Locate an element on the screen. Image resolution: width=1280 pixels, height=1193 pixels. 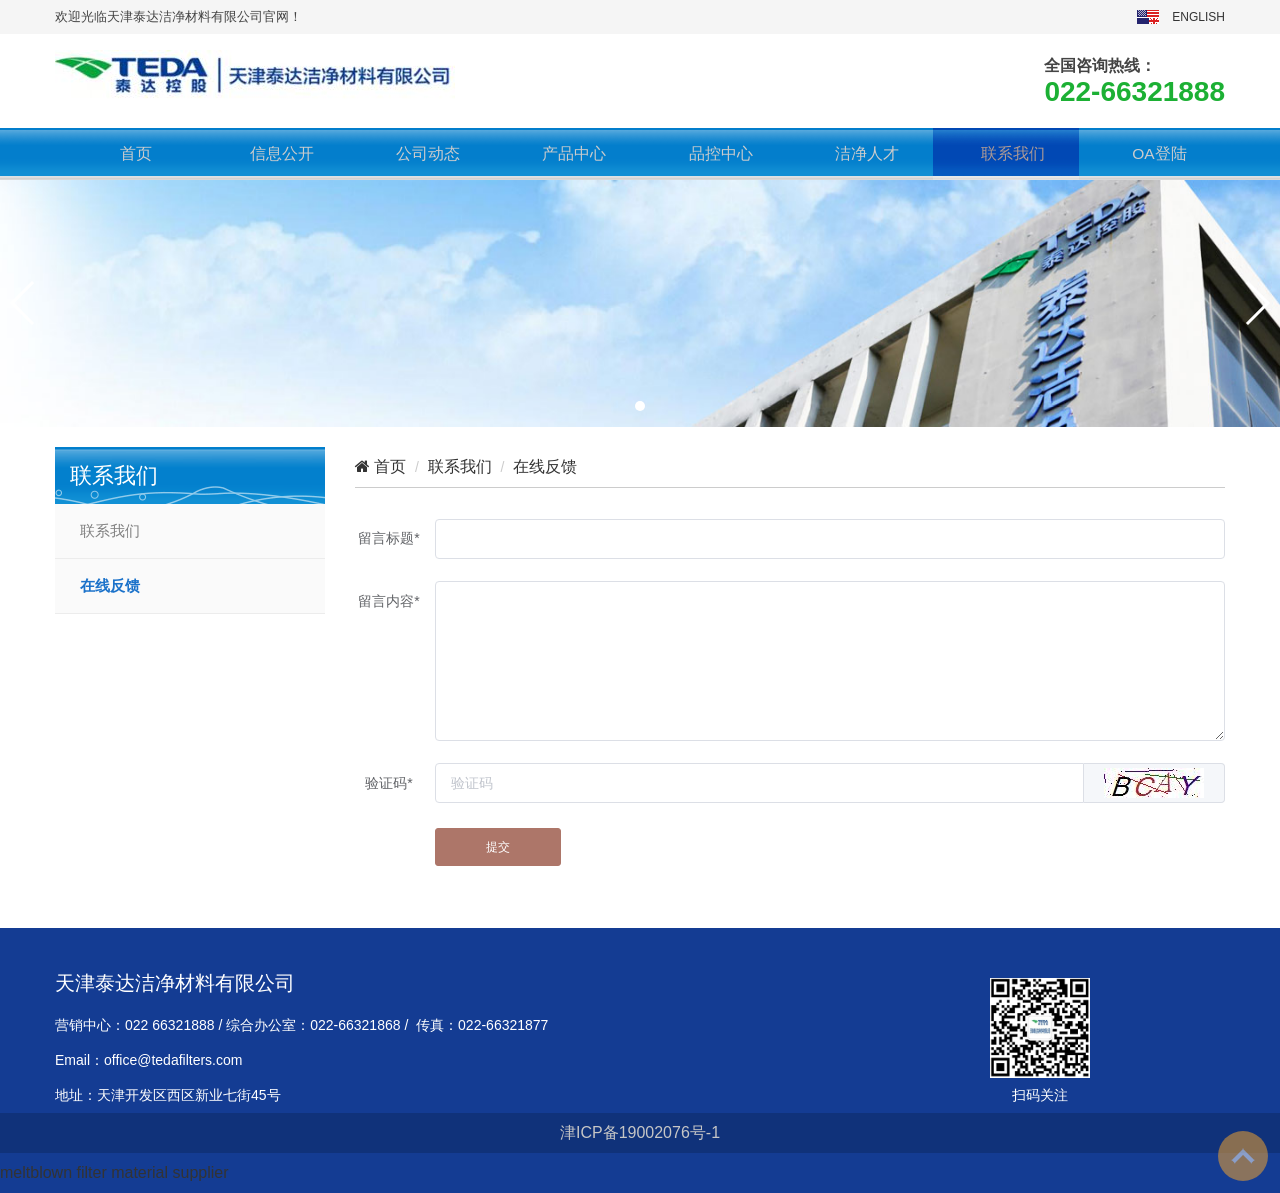
To Top is located at coordinates (1243, 1156).